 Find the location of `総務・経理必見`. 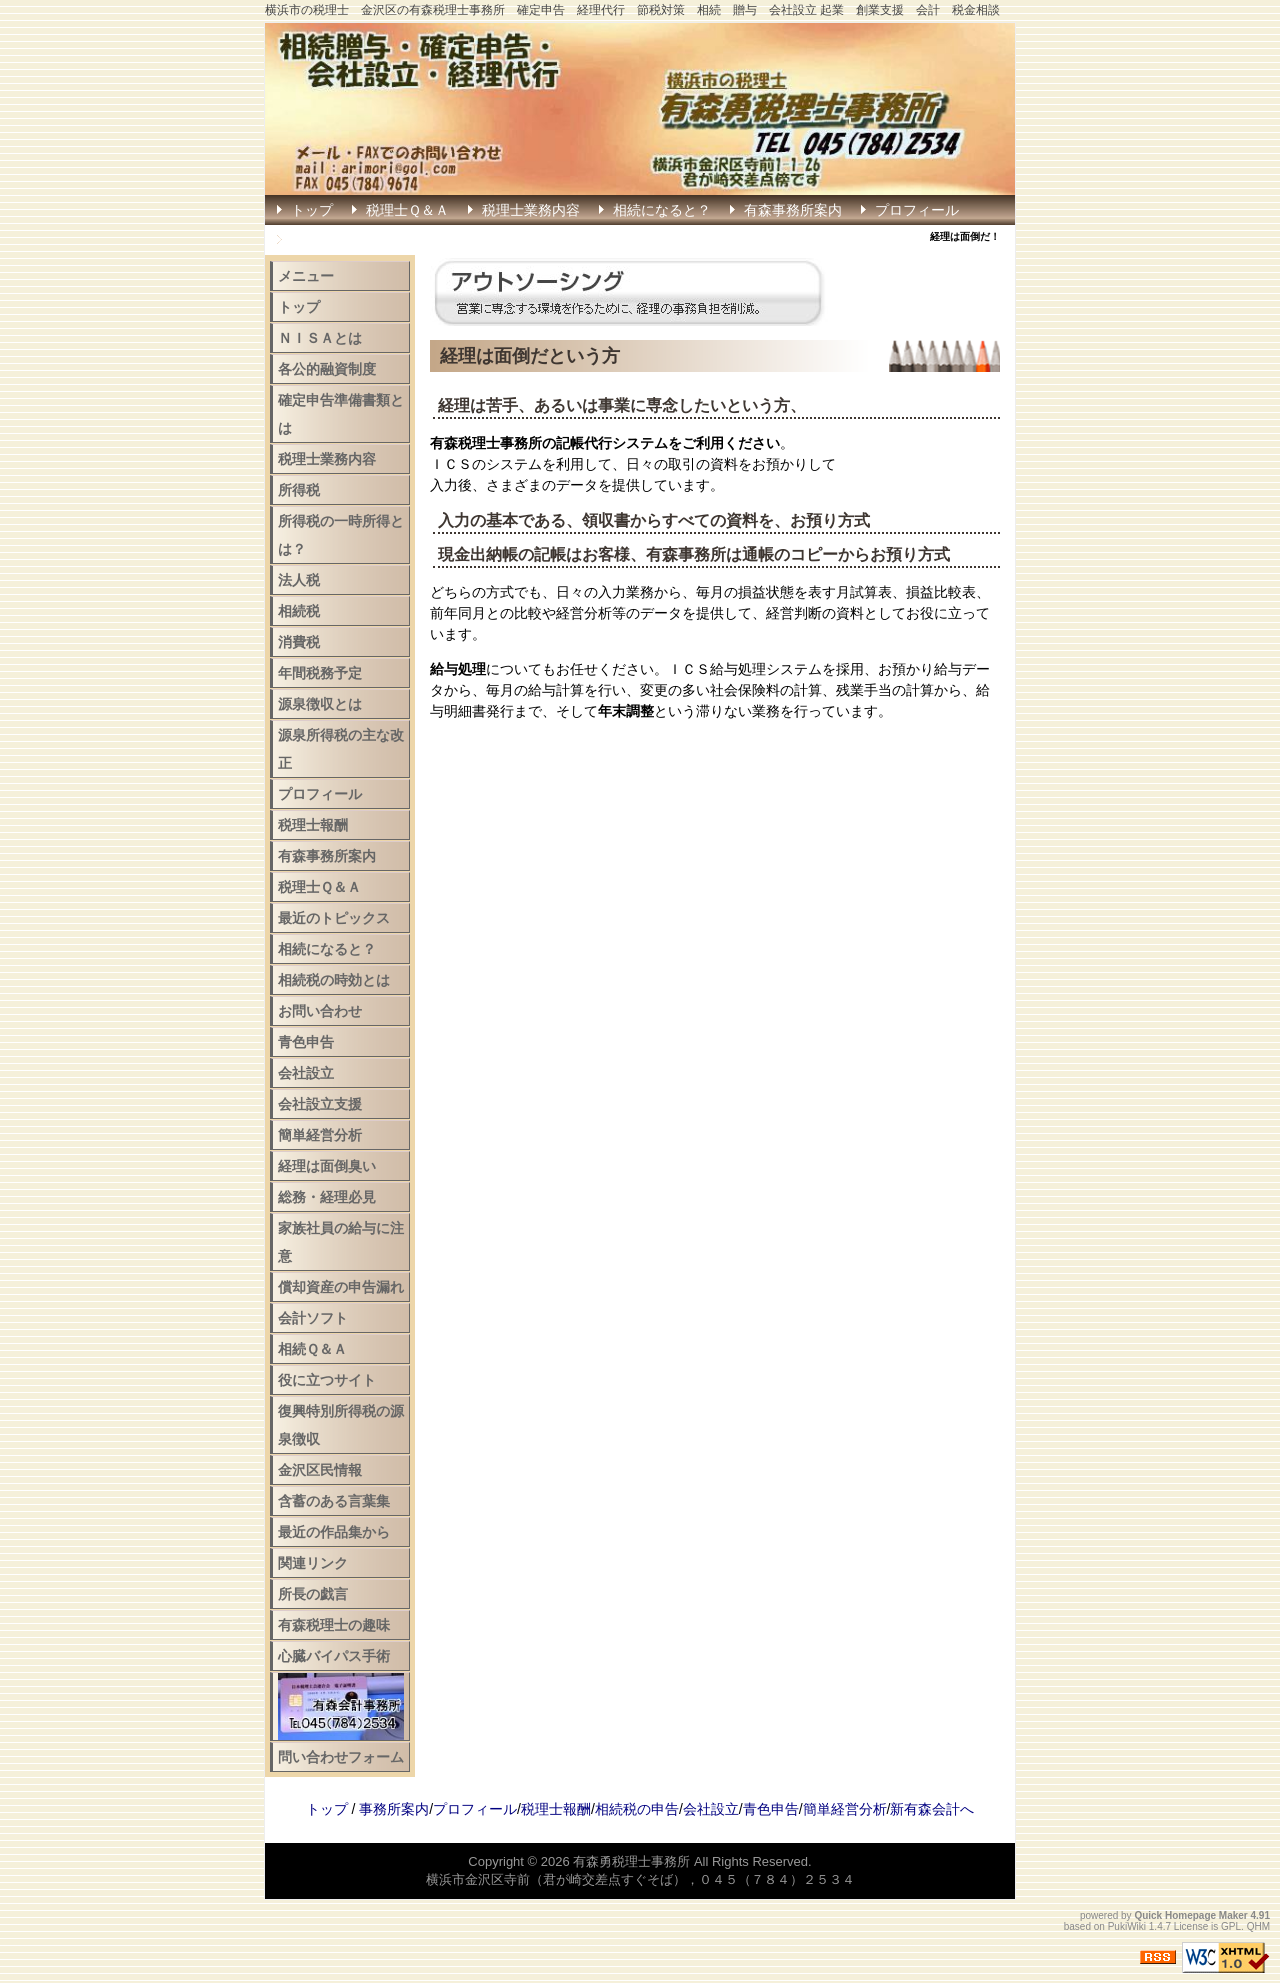

総務・経理必見 is located at coordinates (327, 1197).